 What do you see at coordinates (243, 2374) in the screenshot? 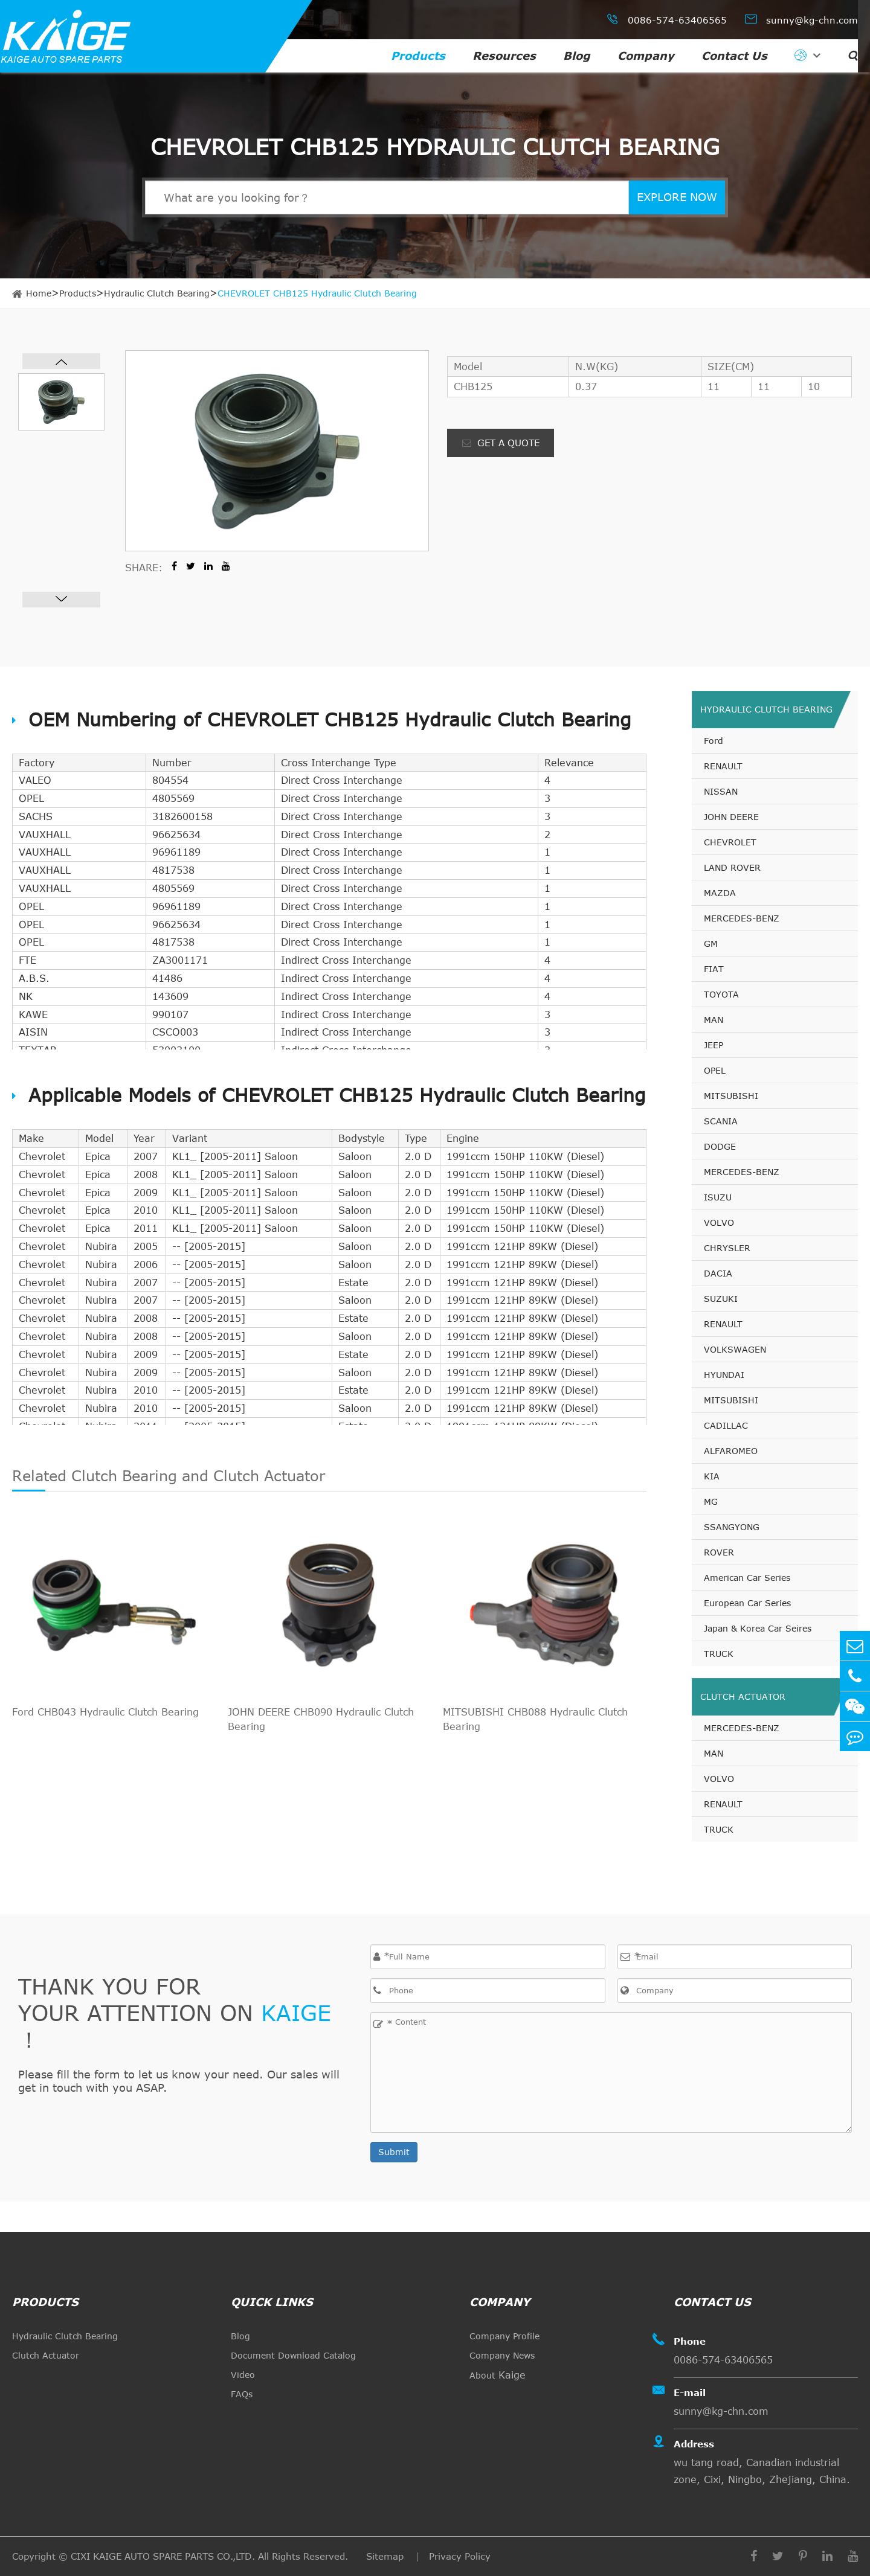
I see `Video` at bounding box center [243, 2374].